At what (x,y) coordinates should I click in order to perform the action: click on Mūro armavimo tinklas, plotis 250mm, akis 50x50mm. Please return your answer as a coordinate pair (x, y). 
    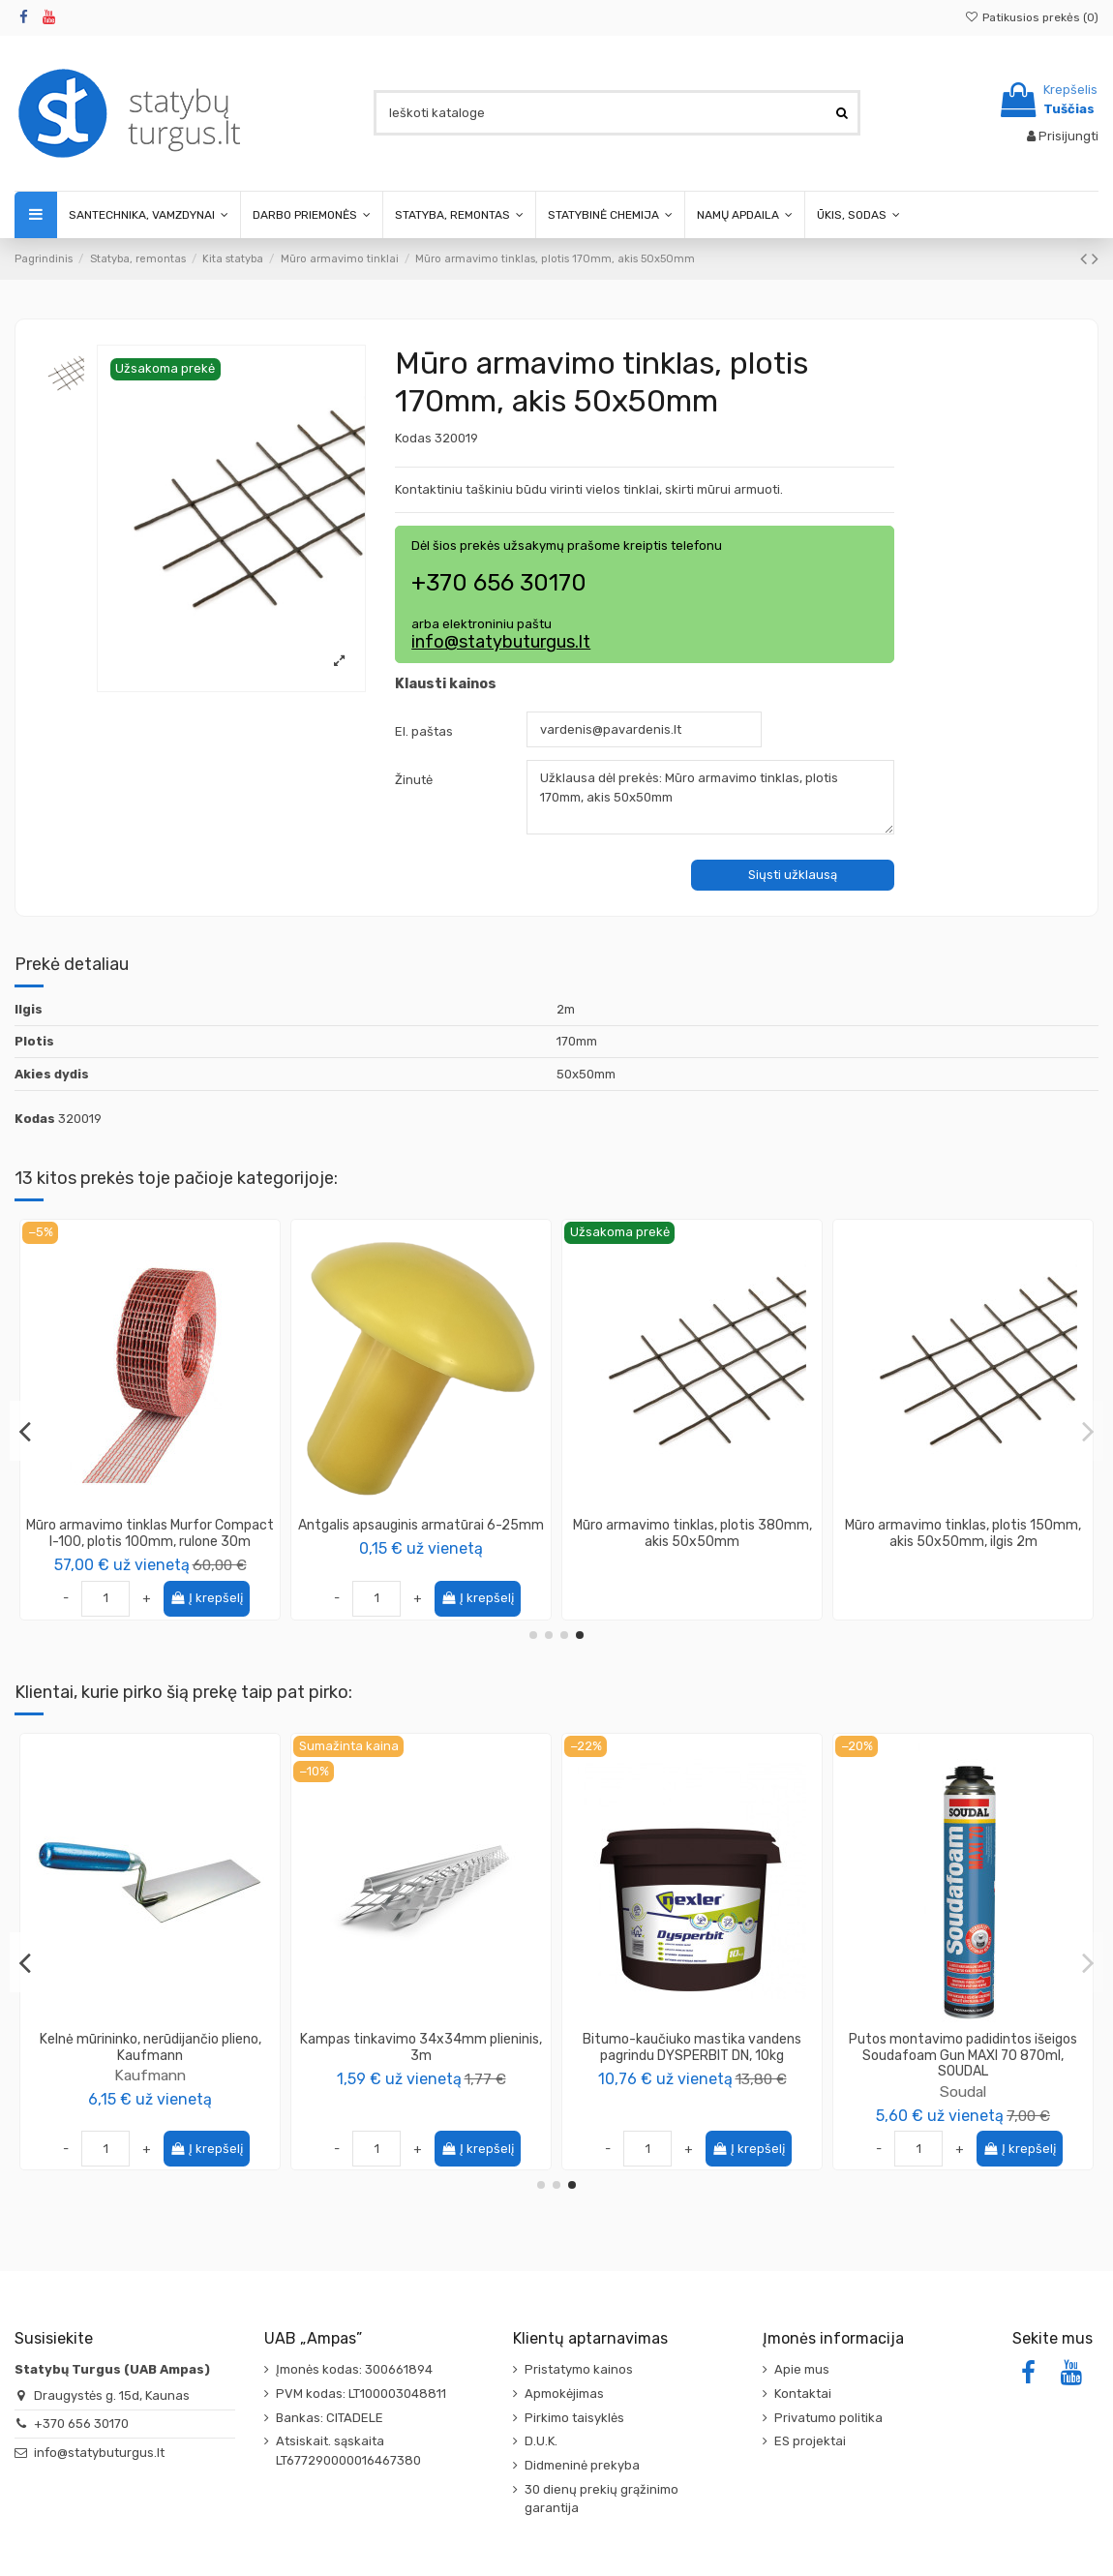
    Looking at the image, I should click on (421, 1533).